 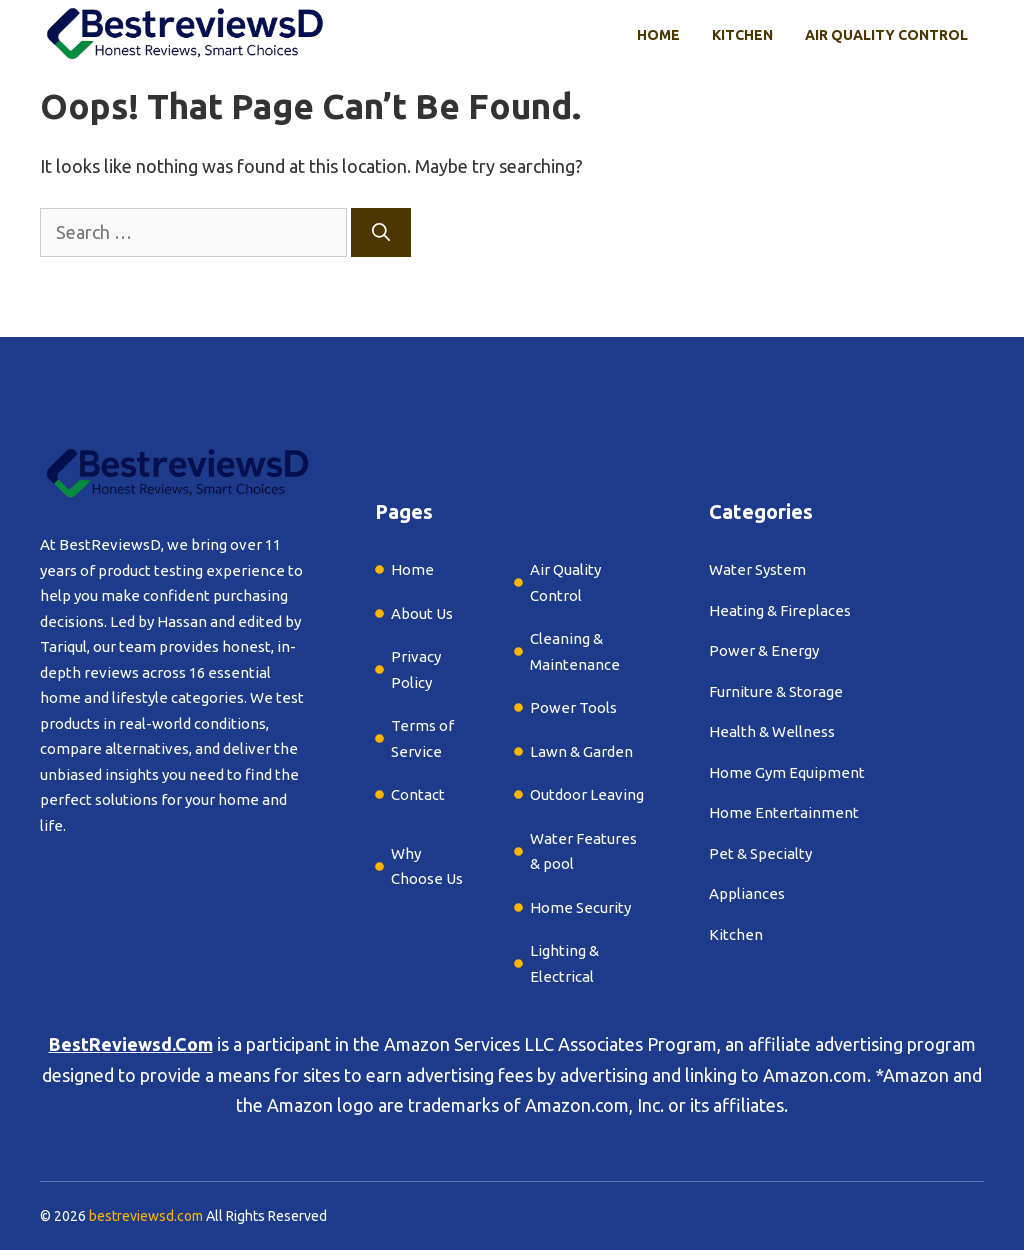 I want to click on Home Security, so click(x=580, y=907).